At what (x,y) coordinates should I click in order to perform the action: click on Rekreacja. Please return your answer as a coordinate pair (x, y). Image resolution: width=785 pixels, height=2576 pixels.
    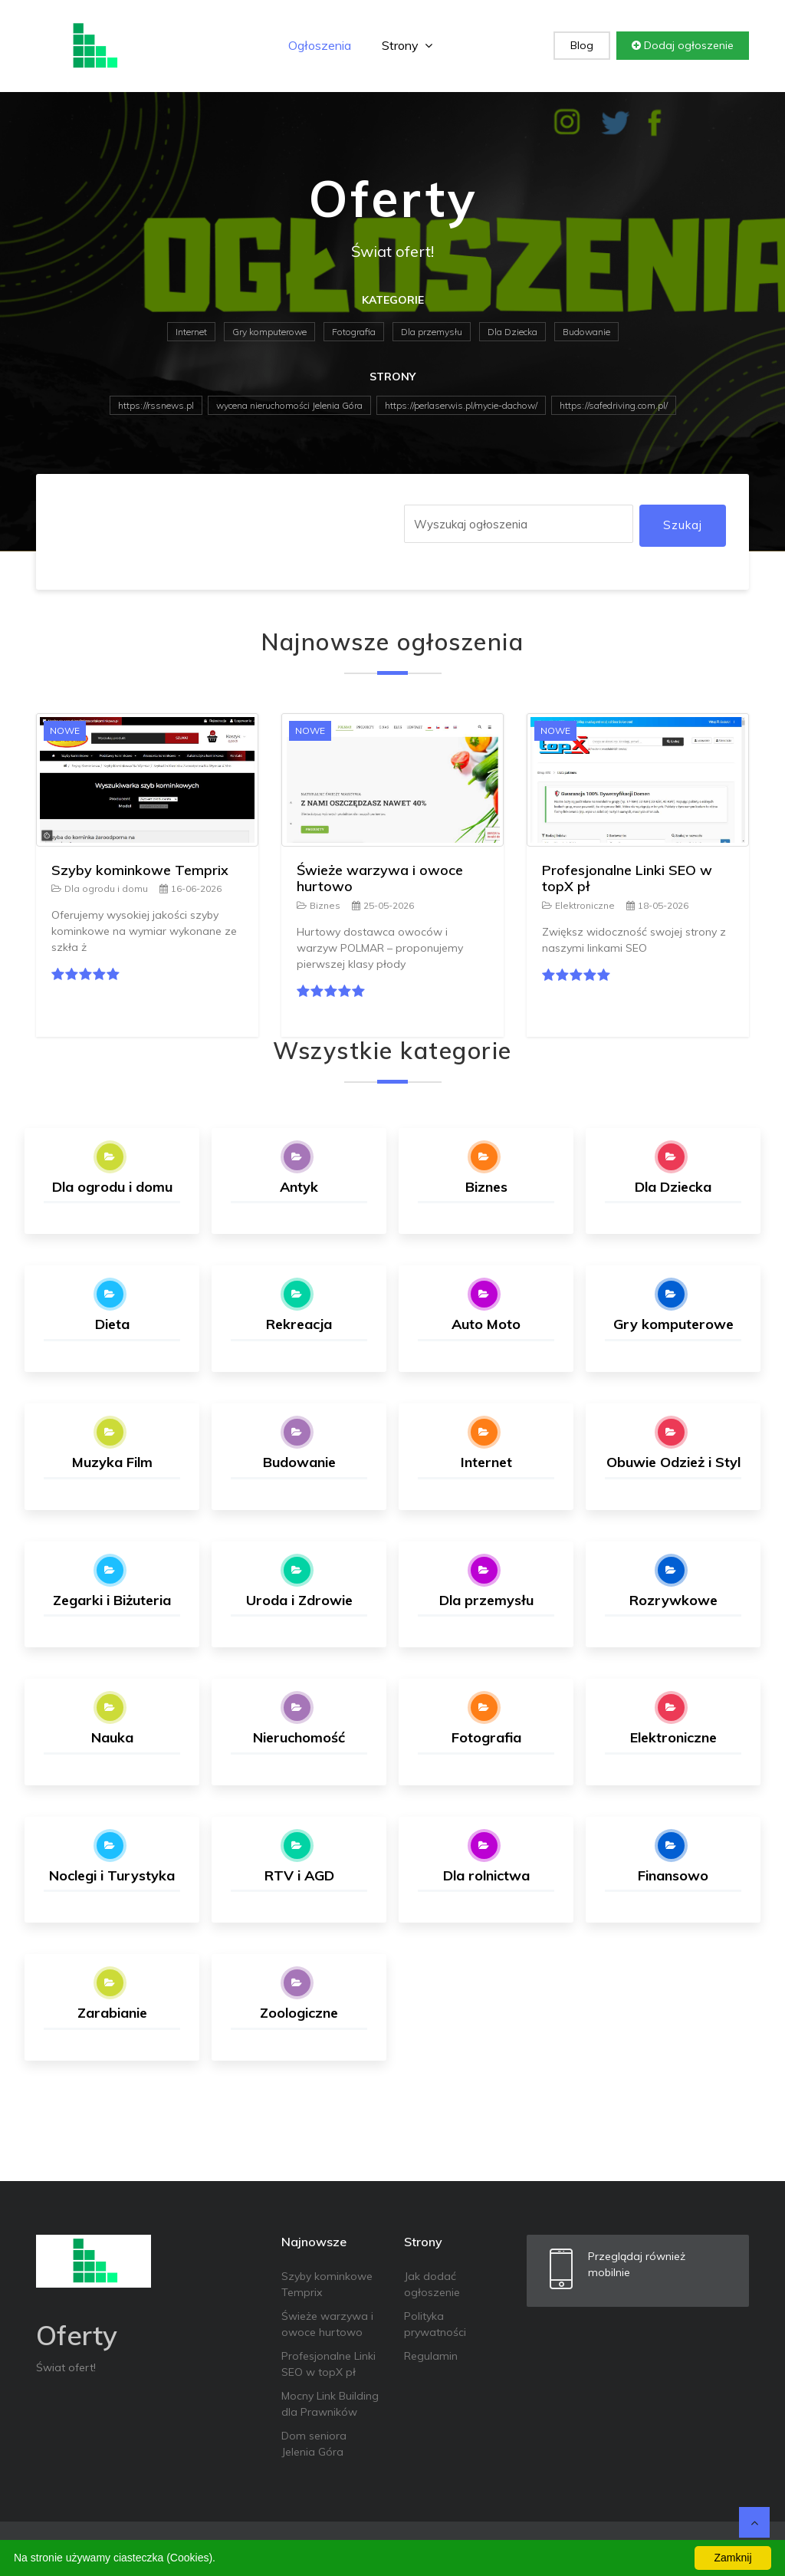
    Looking at the image, I should click on (299, 1324).